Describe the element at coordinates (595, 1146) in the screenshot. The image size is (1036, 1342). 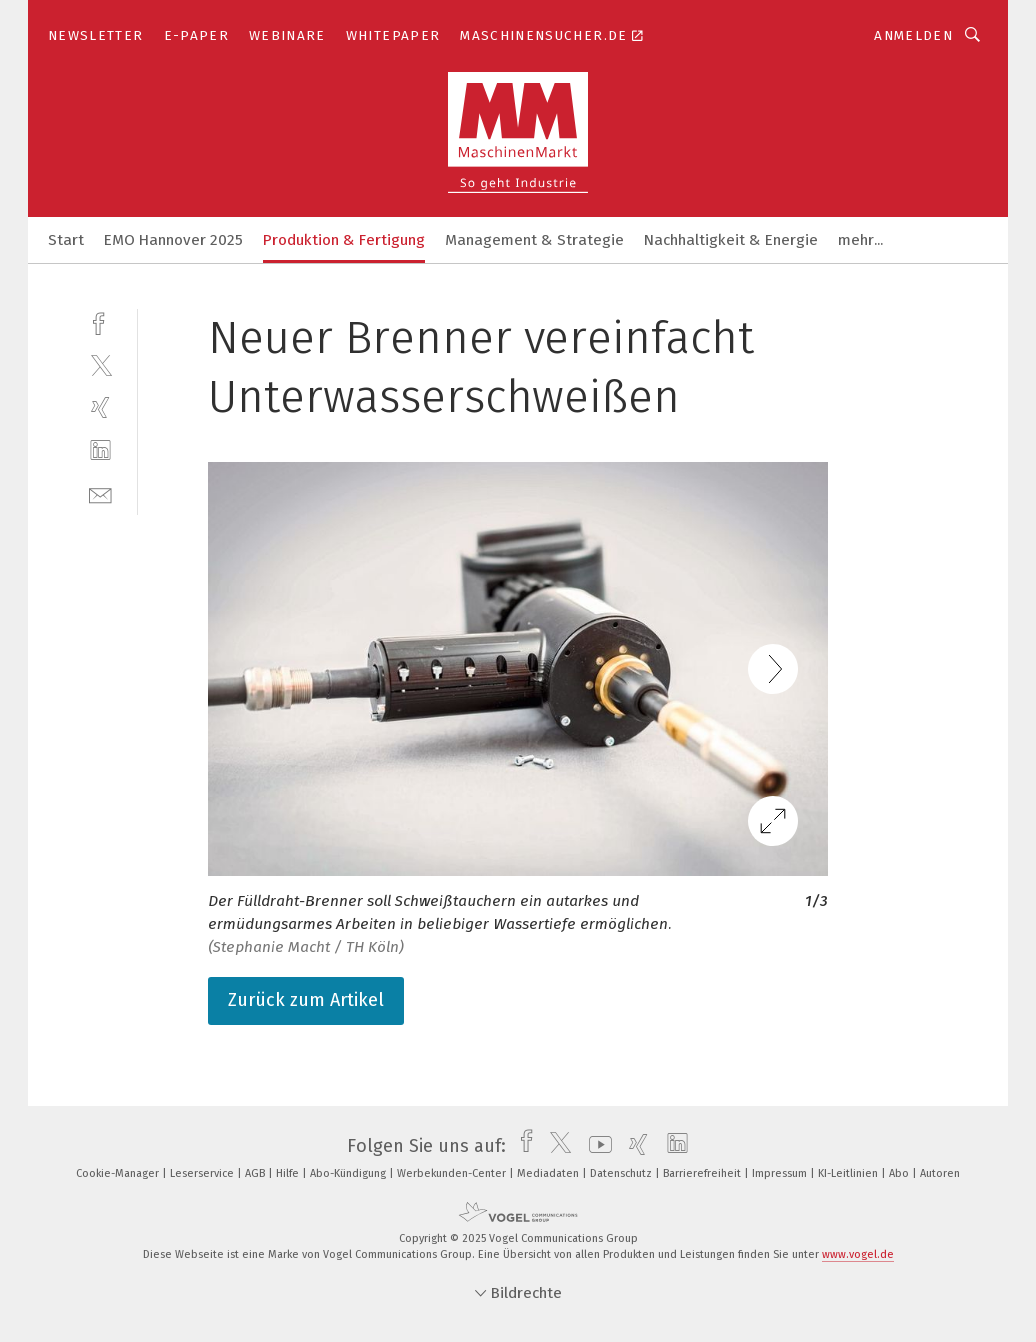
I see `[youtube]` at that location.